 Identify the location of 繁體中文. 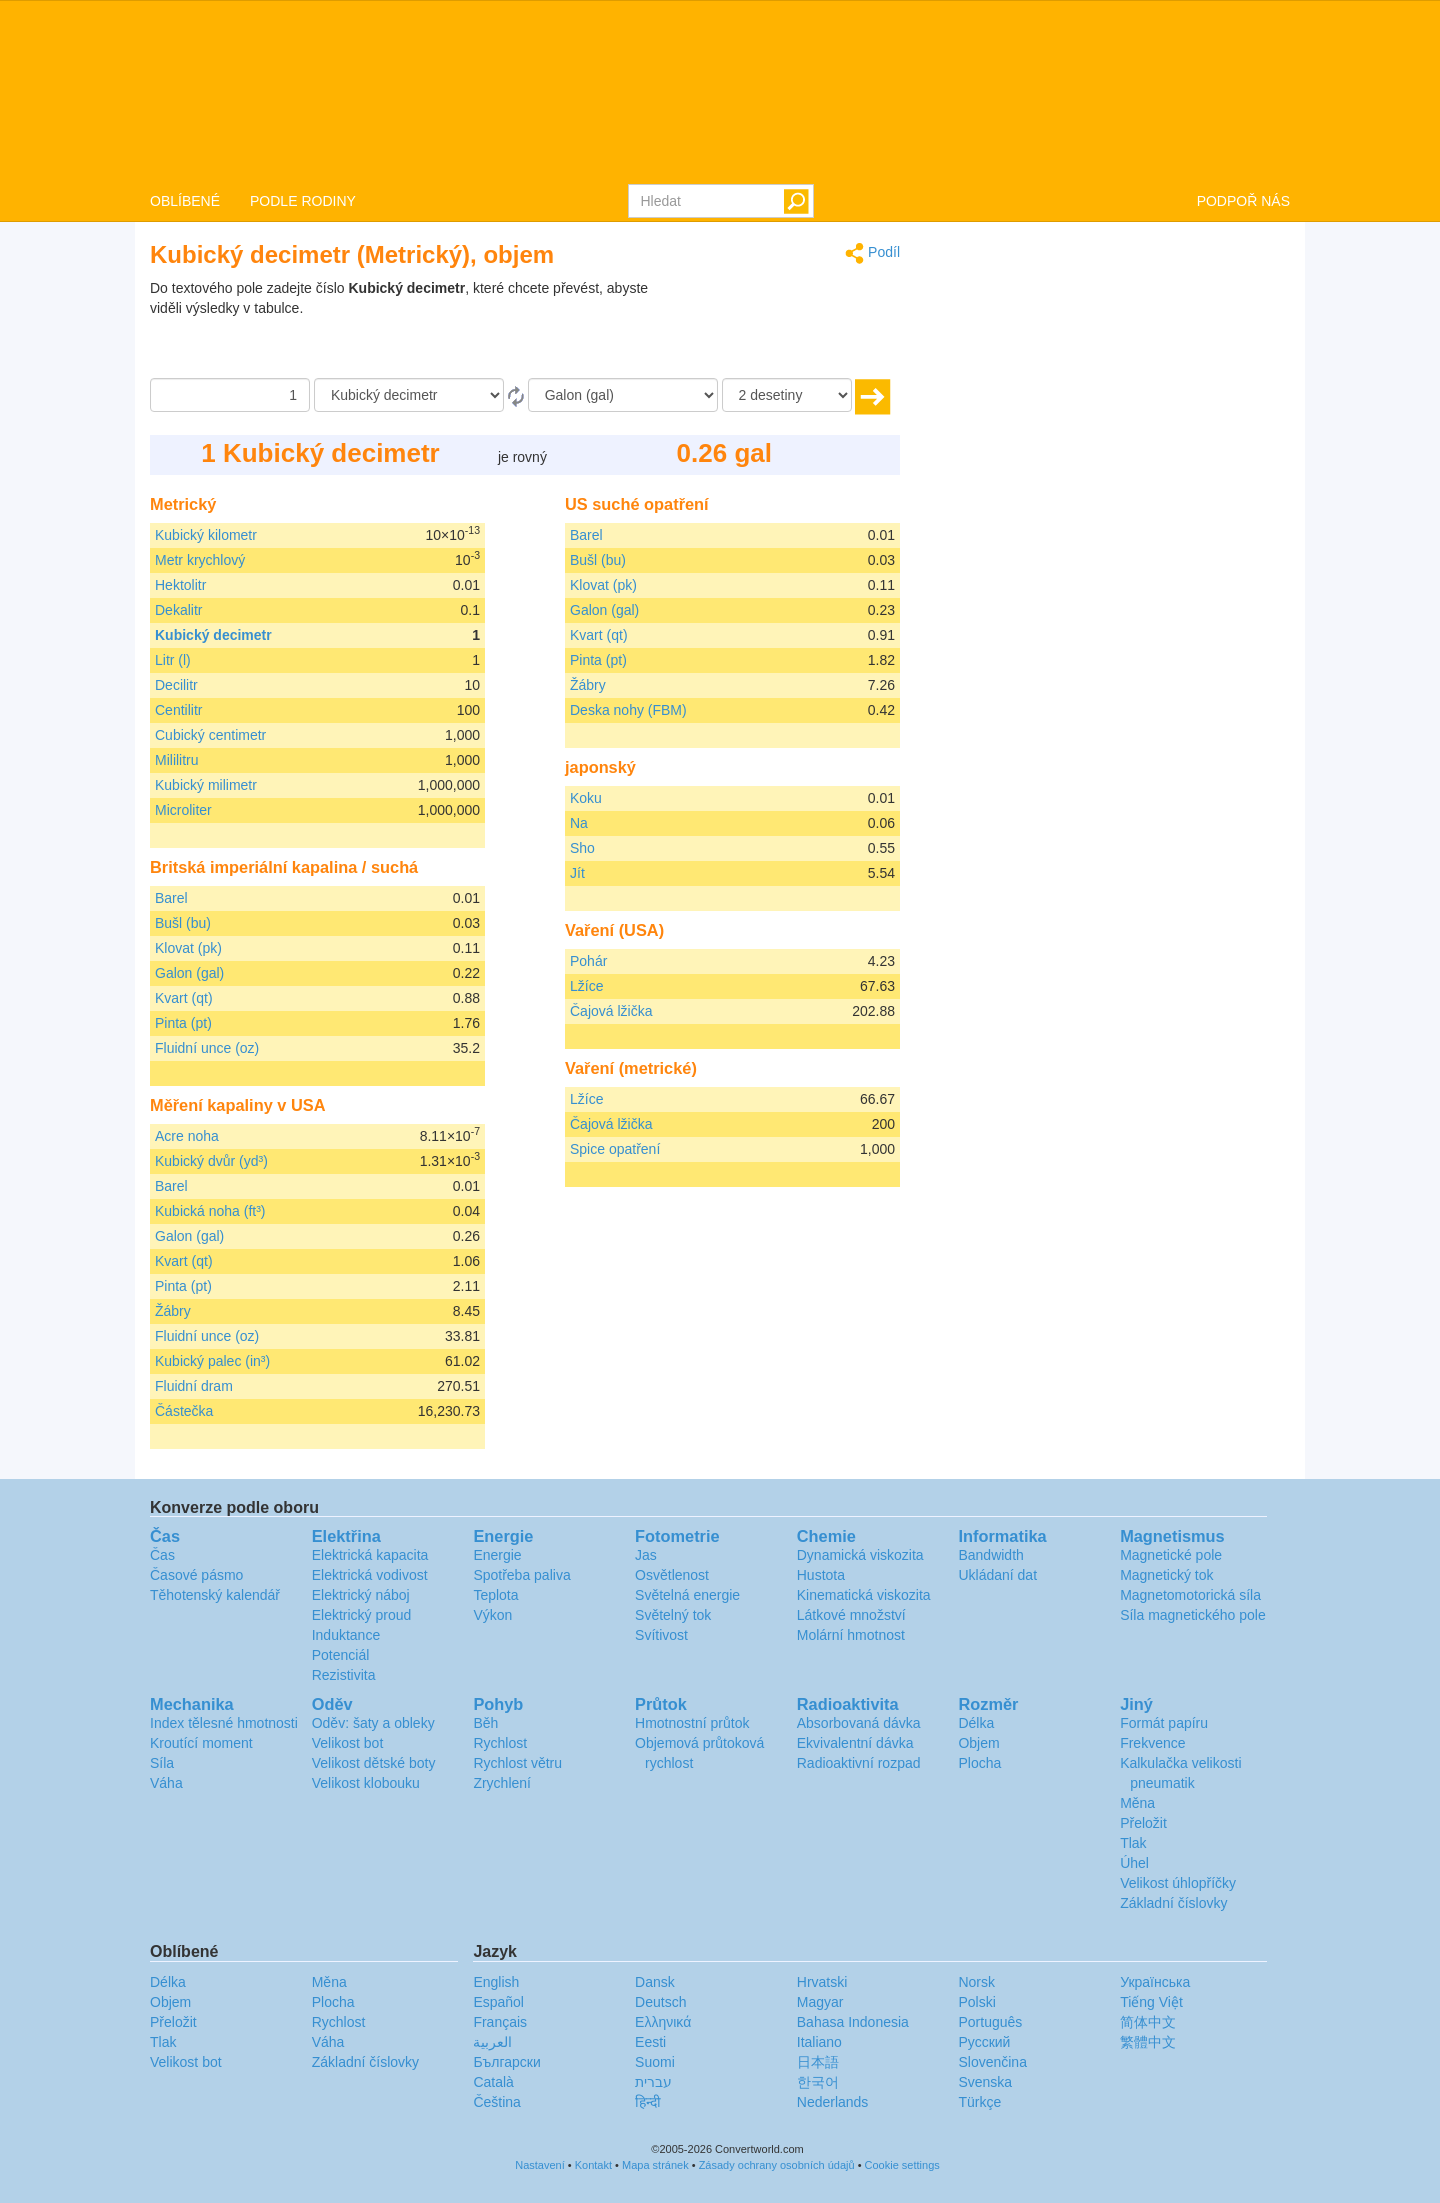
(1148, 2042).